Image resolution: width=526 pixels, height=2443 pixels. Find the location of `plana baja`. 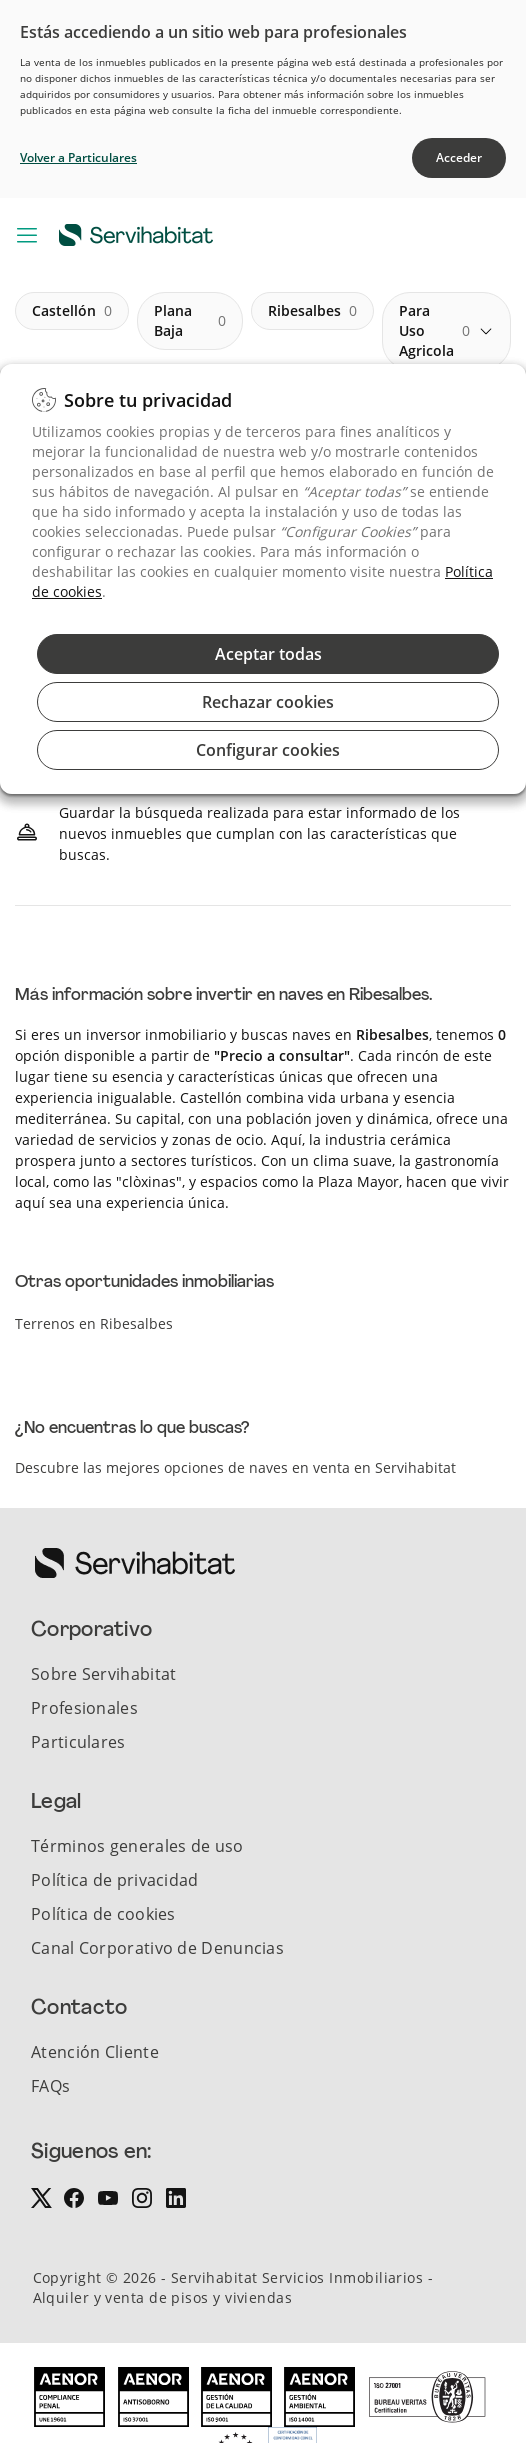

plana baja is located at coordinates (190, 320).